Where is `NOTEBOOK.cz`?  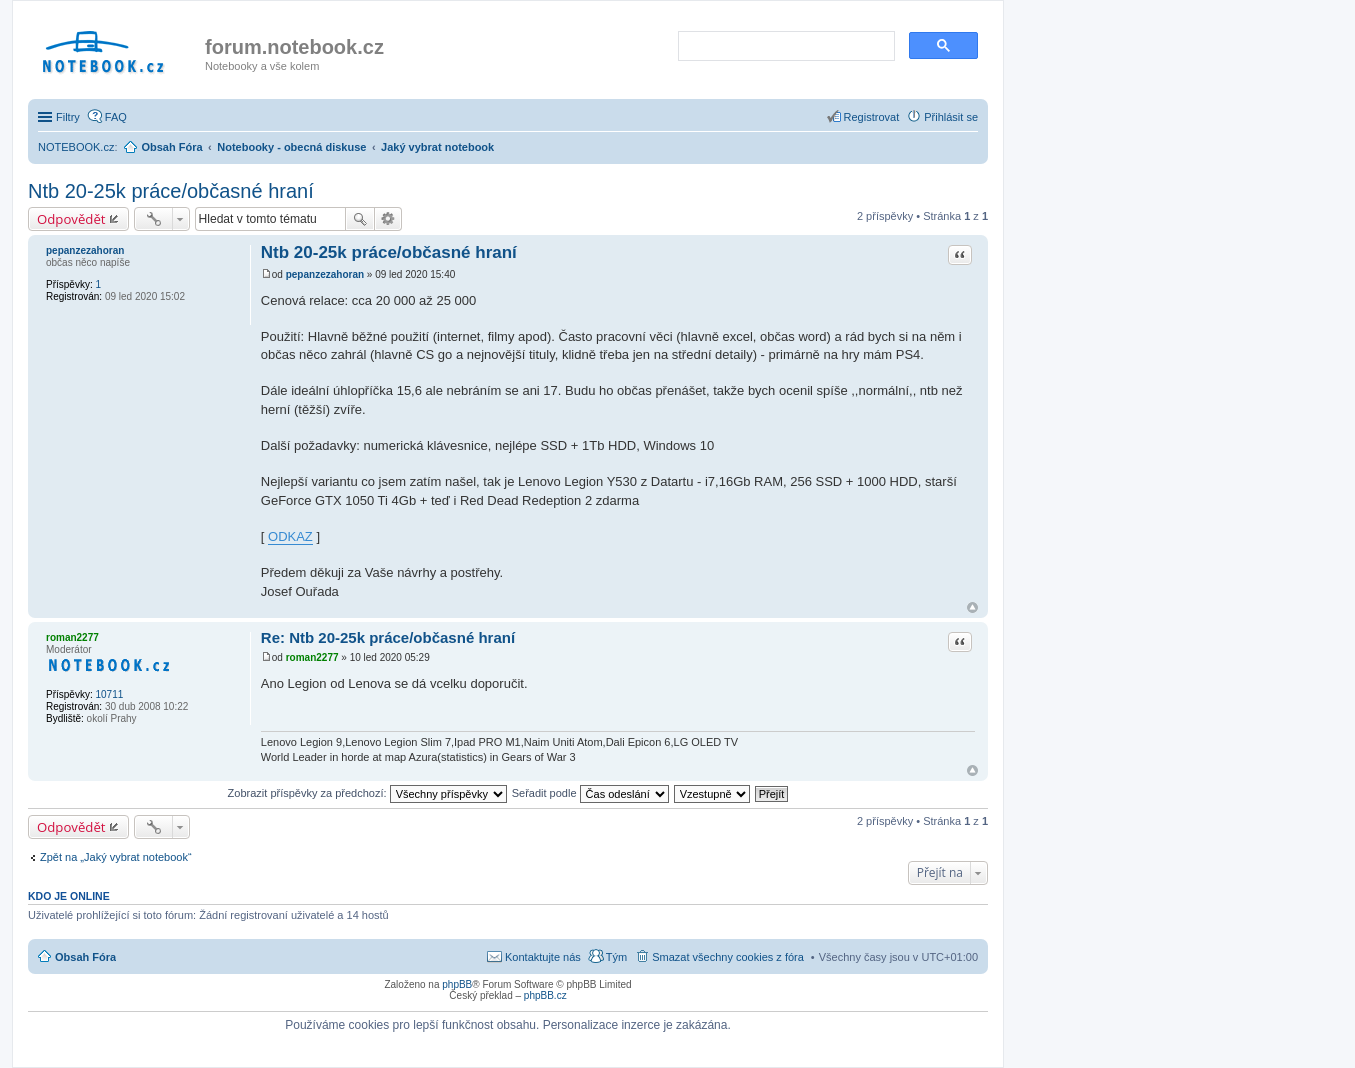 NOTEBOOK.cz is located at coordinates (76, 147).